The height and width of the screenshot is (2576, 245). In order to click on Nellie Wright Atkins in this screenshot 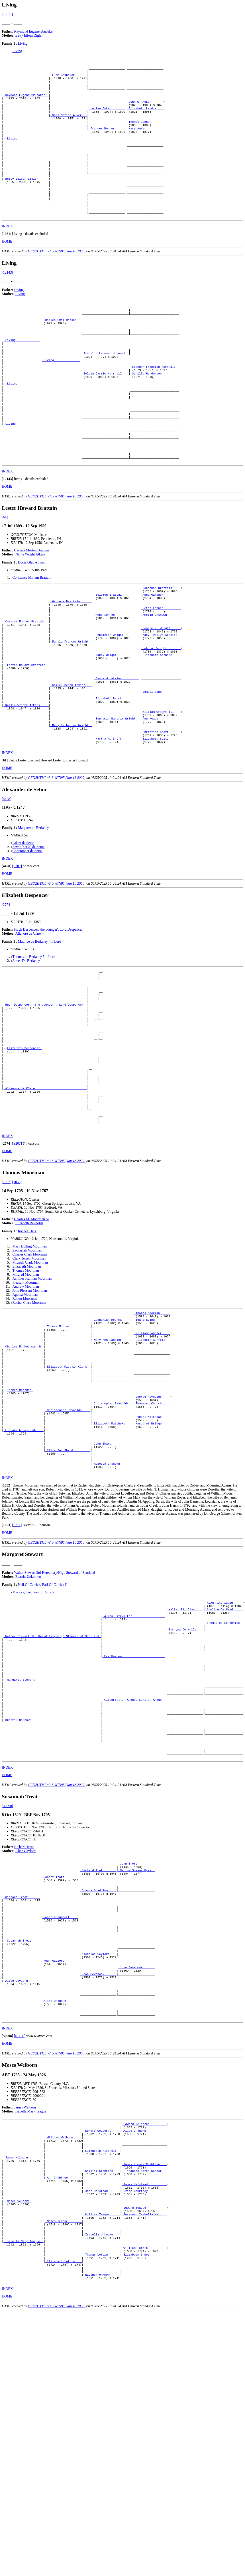, I will do `click(30, 617)`.